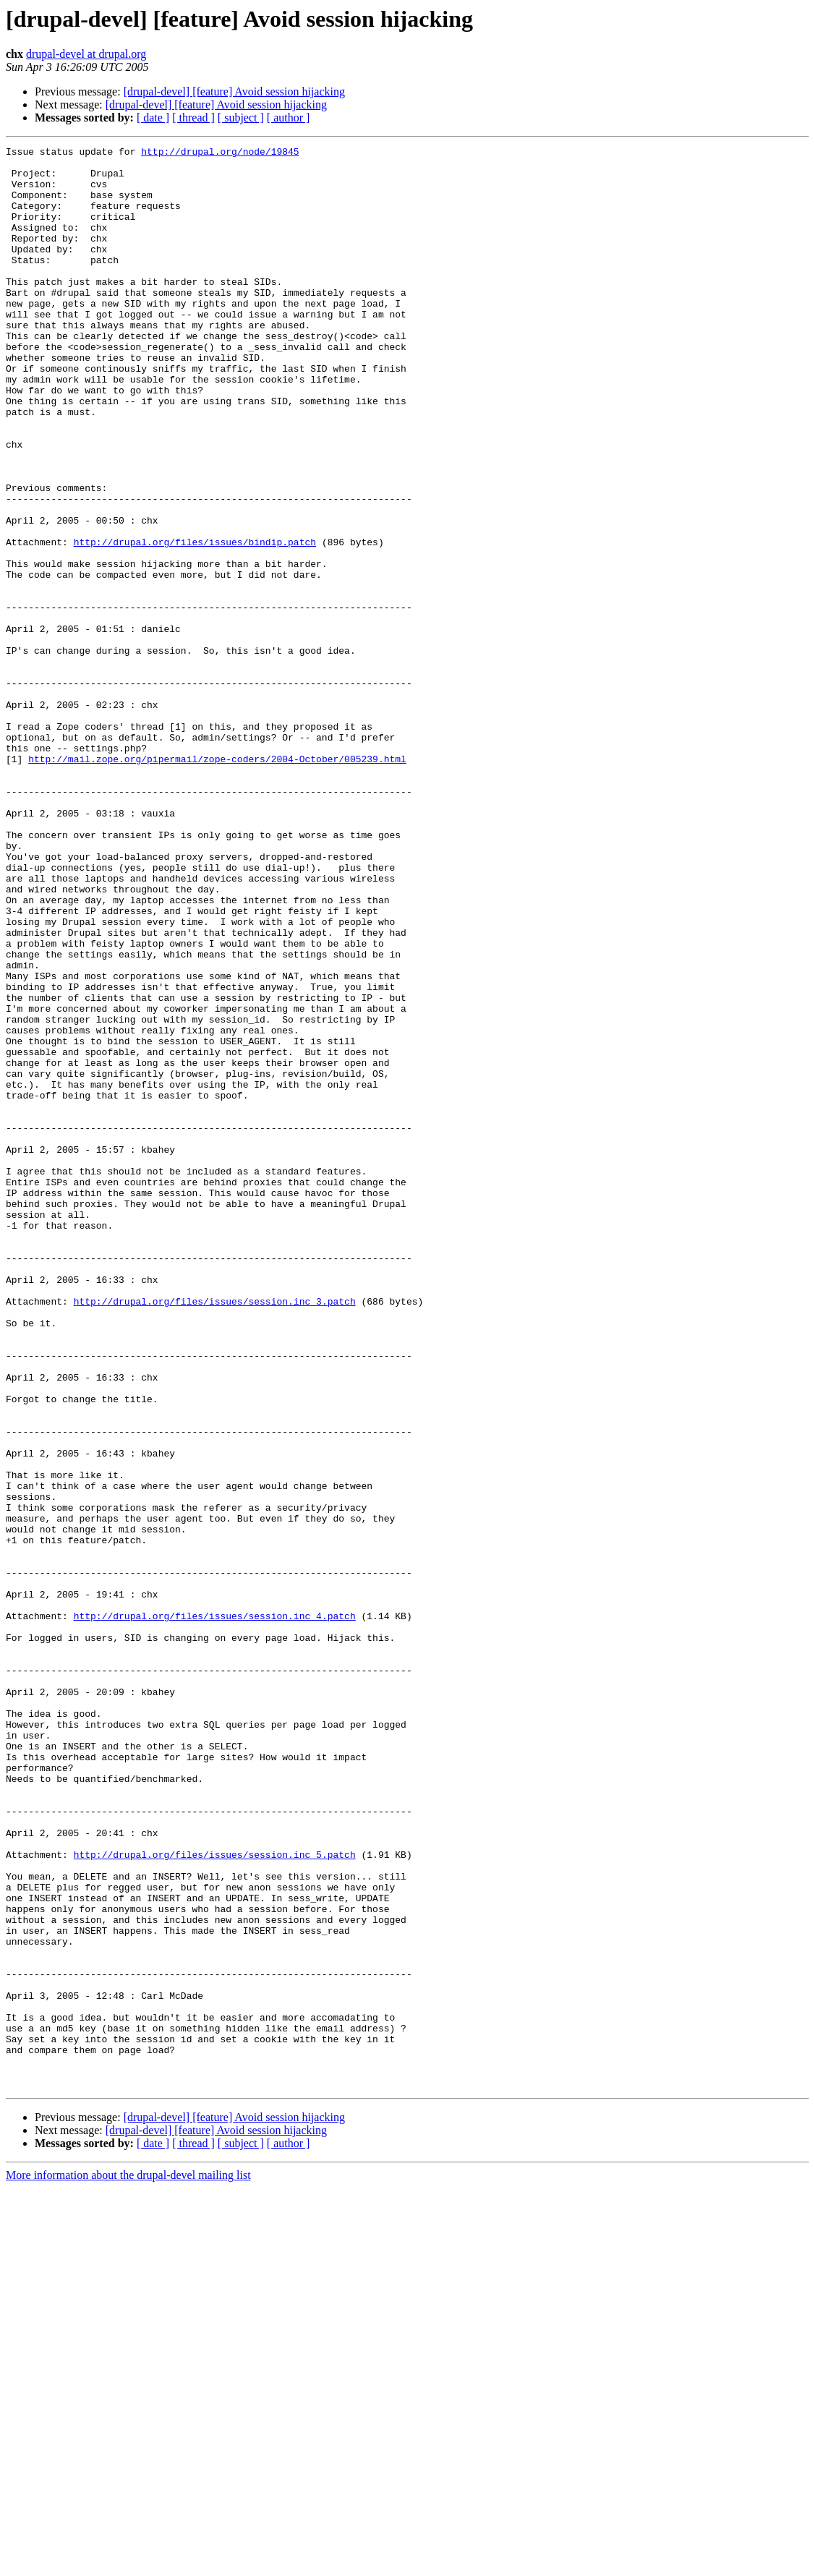 The image size is (815, 2576). I want to click on http://drupal.org/node/19845, so click(220, 153).